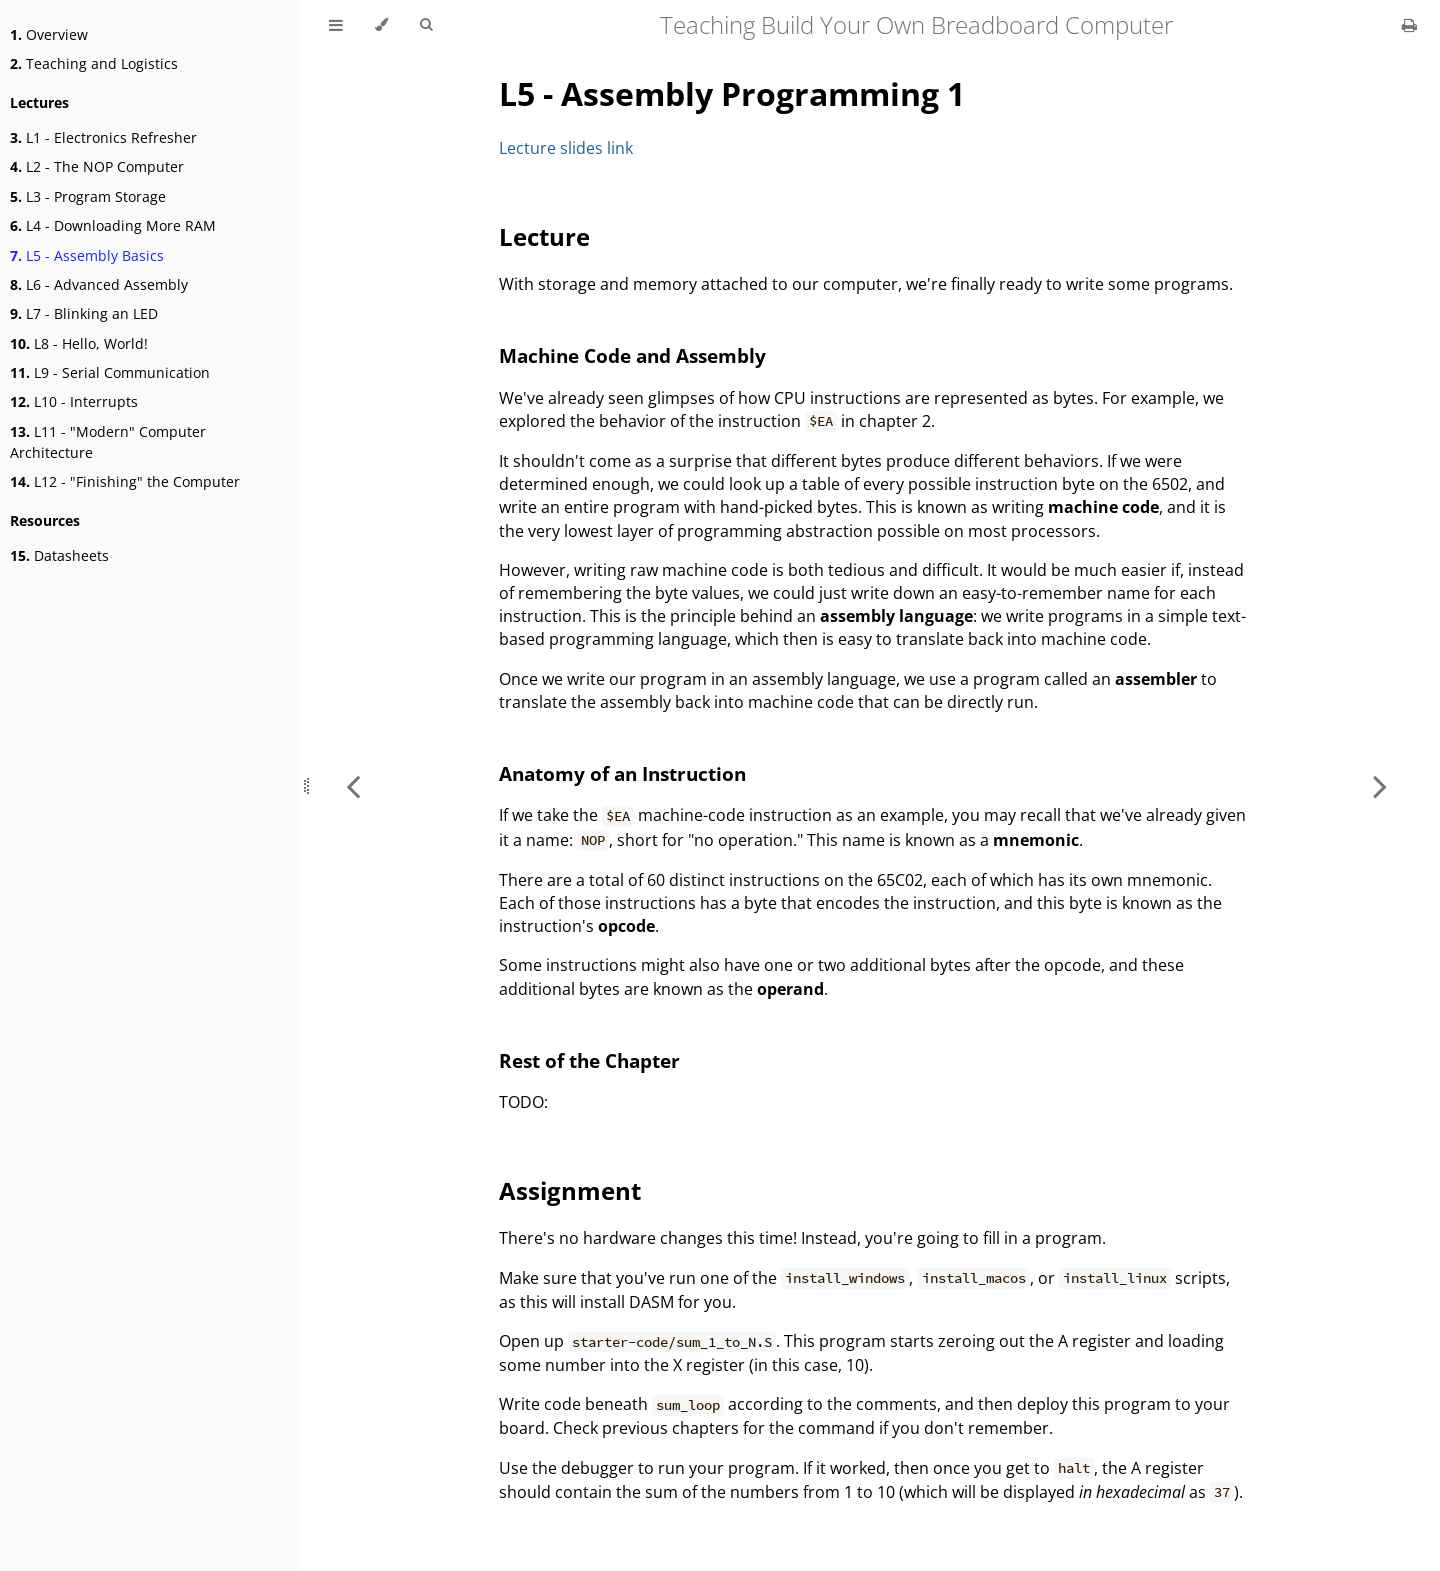  What do you see at coordinates (1380, 785) in the screenshot?
I see `[Next chapter]` at bounding box center [1380, 785].